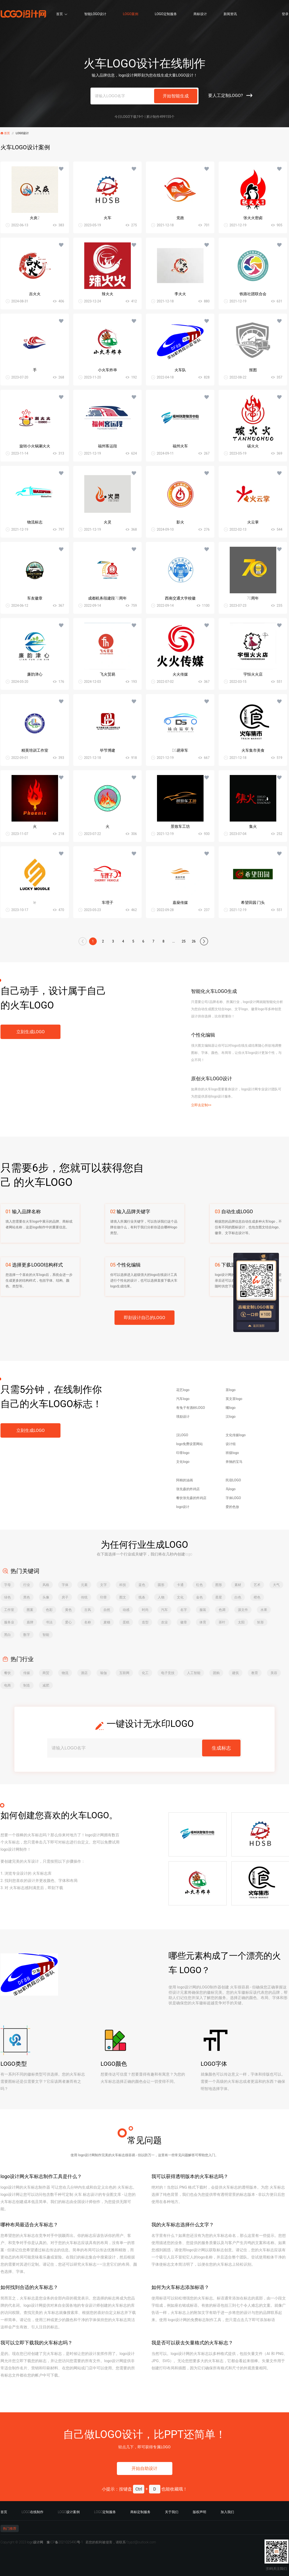  I want to click on 火车集市美食, so click(253, 750).